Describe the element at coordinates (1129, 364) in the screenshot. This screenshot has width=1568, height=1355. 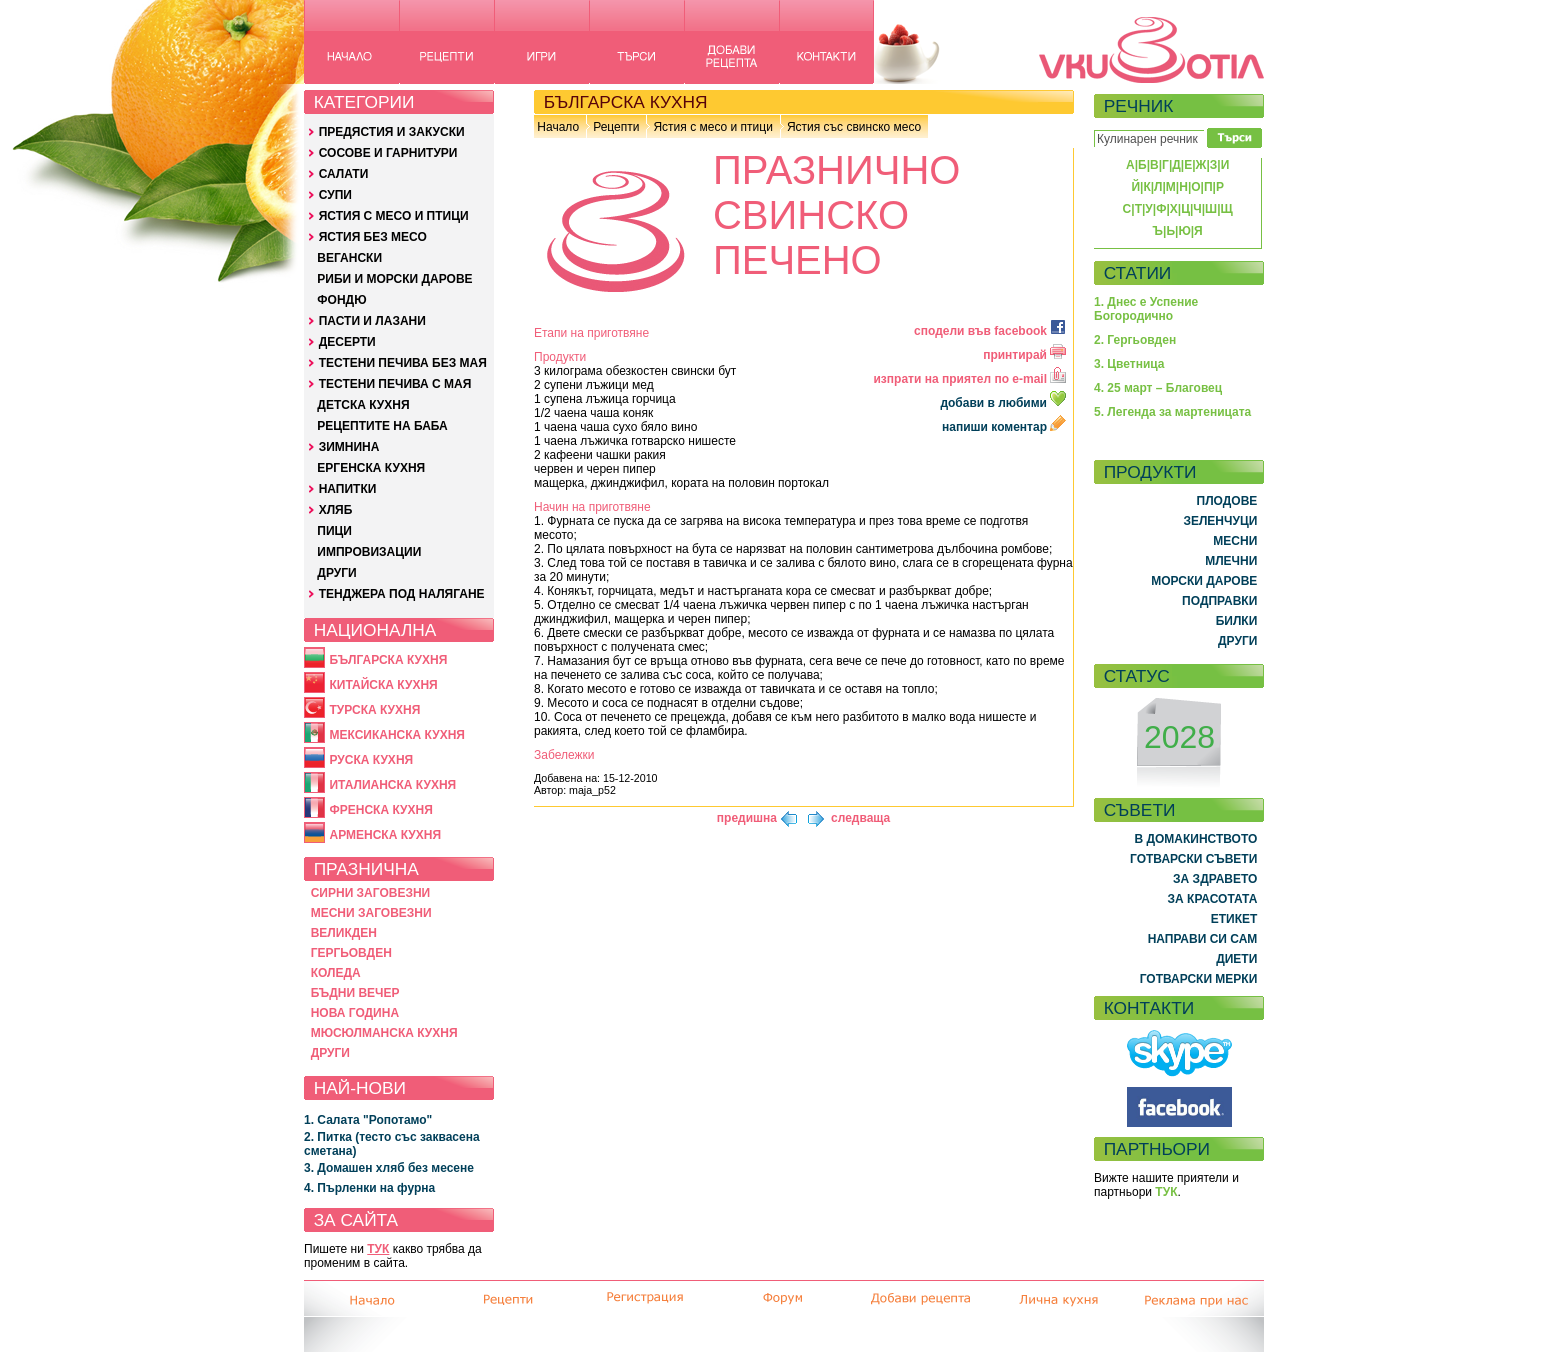
I see `3. Цветница` at that location.